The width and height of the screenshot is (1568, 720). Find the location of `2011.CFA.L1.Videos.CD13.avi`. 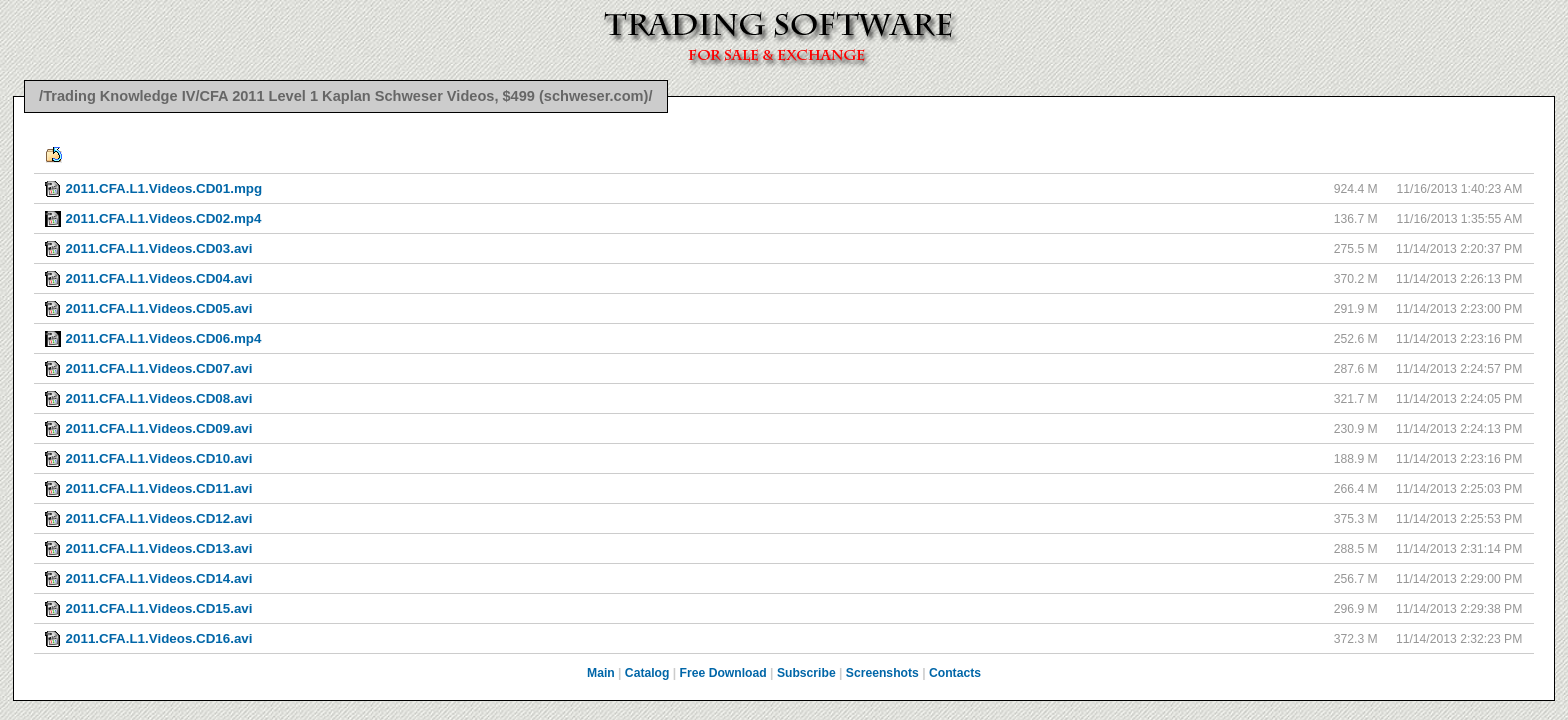

2011.CFA.L1.Videos.CD13.avi is located at coordinates (159, 548).